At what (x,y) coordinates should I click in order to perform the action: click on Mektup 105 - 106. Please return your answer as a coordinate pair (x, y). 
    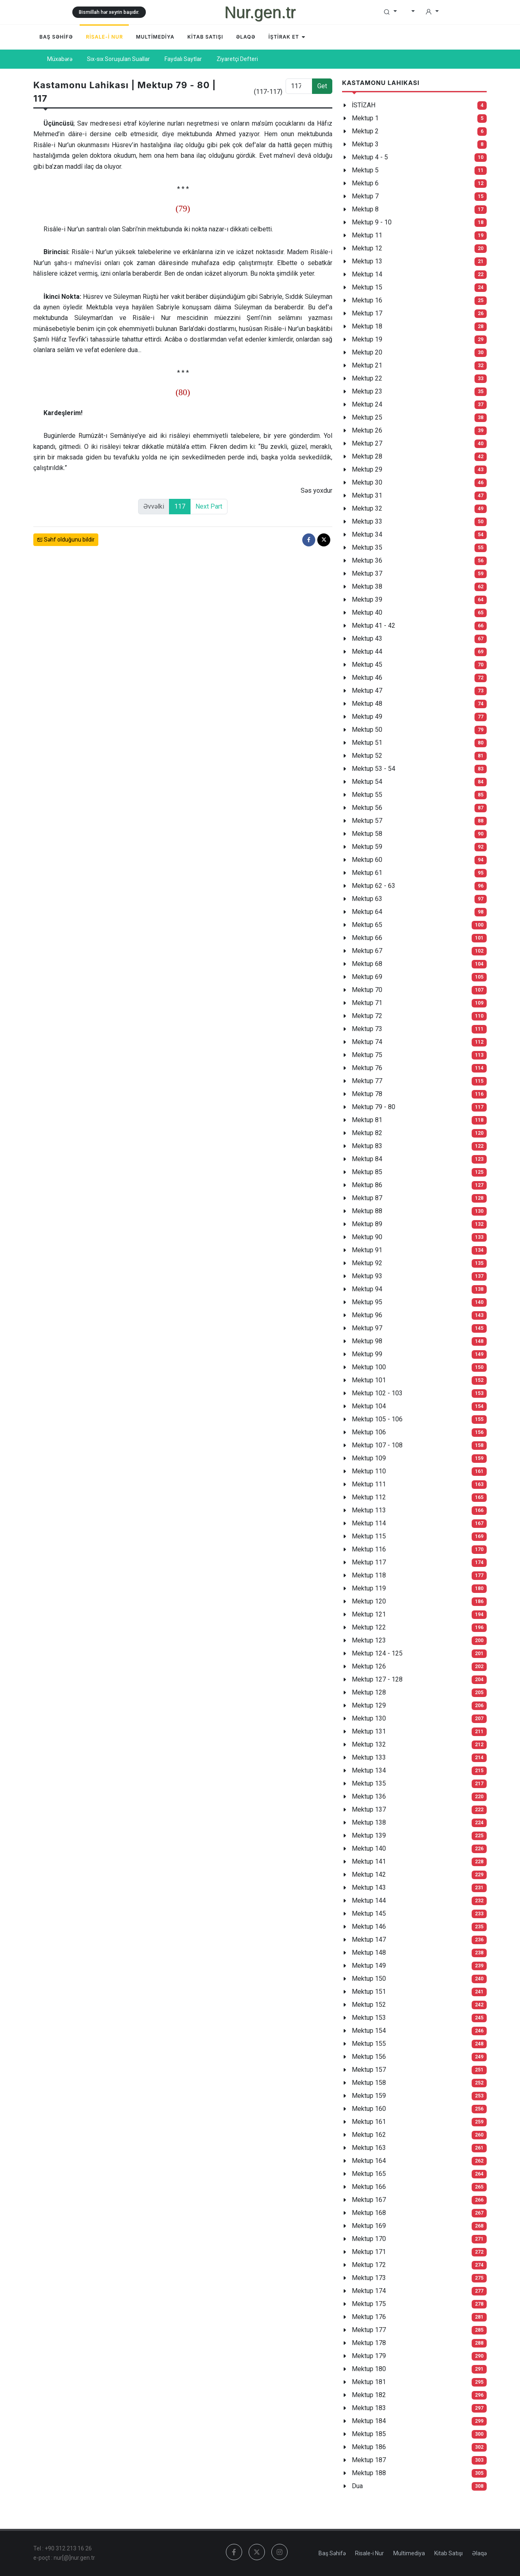
    Looking at the image, I should click on (377, 1419).